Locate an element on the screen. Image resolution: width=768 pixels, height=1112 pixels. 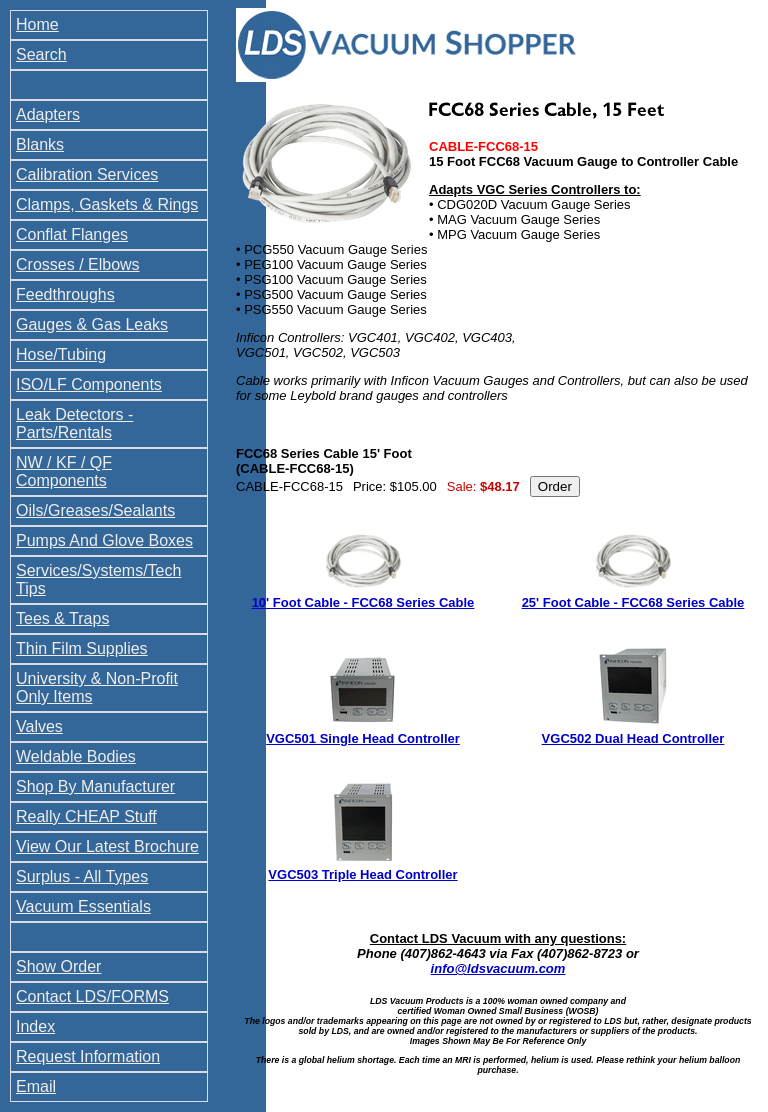
Request Information is located at coordinates (88, 1056).